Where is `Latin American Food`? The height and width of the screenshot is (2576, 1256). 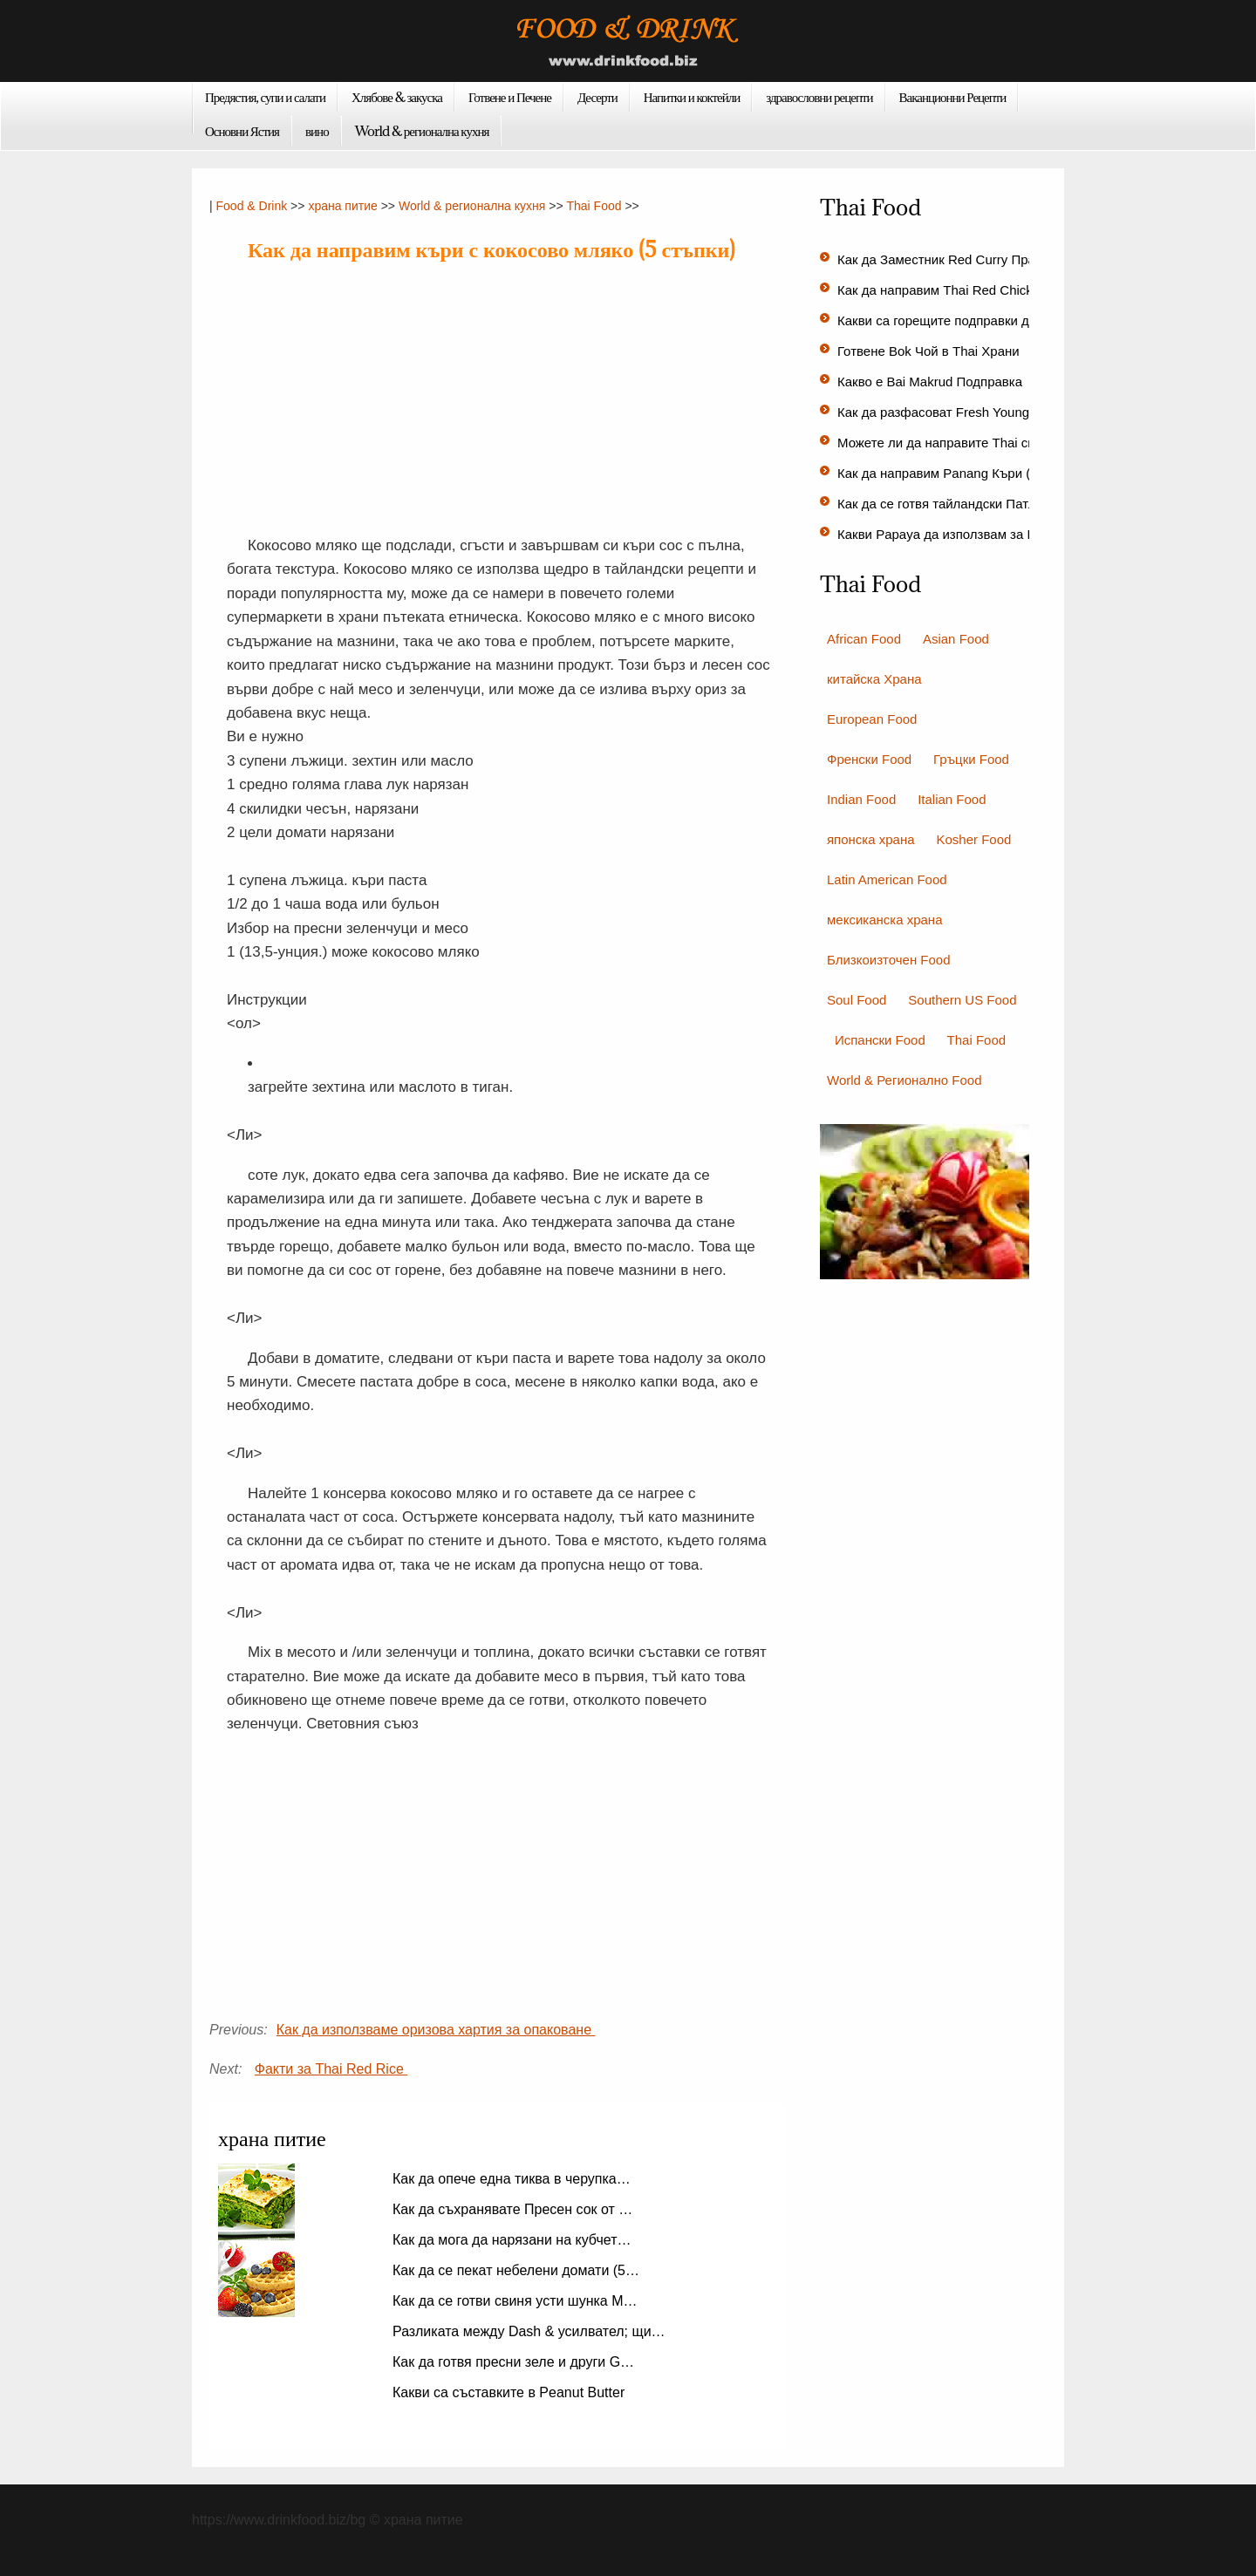
Latin American Food is located at coordinates (887, 879).